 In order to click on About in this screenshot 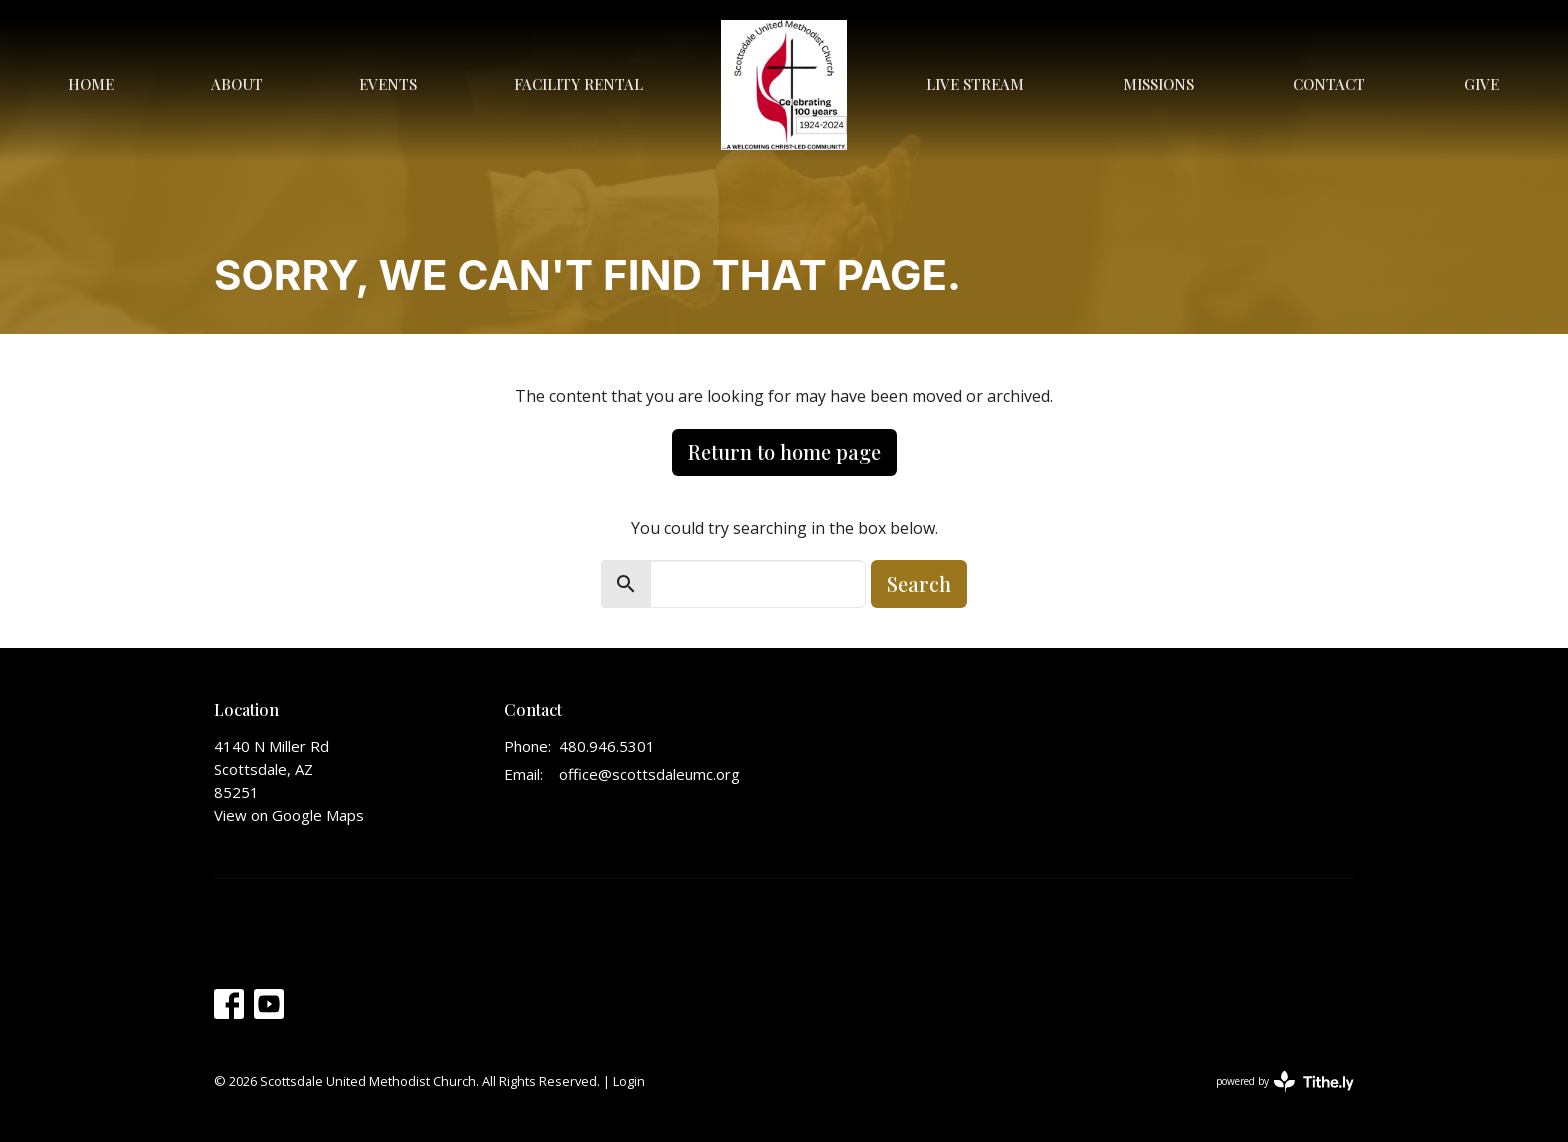, I will do `click(237, 84)`.